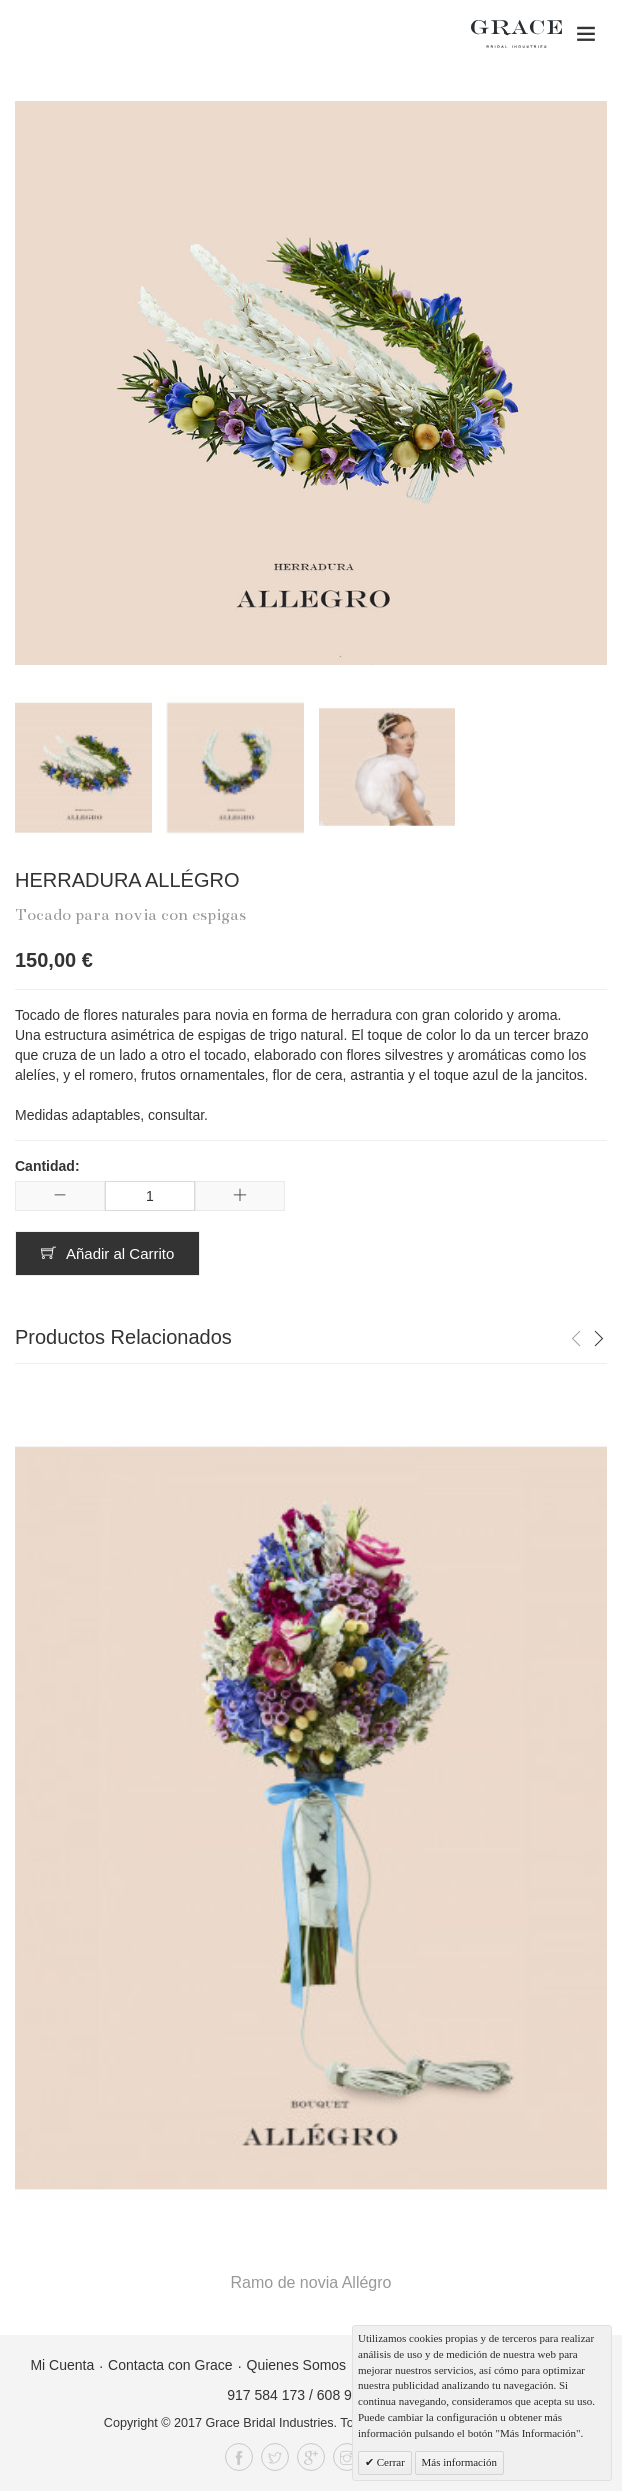  Describe the element at coordinates (297, 2365) in the screenshot. I see `Quienes Somos` at that location.